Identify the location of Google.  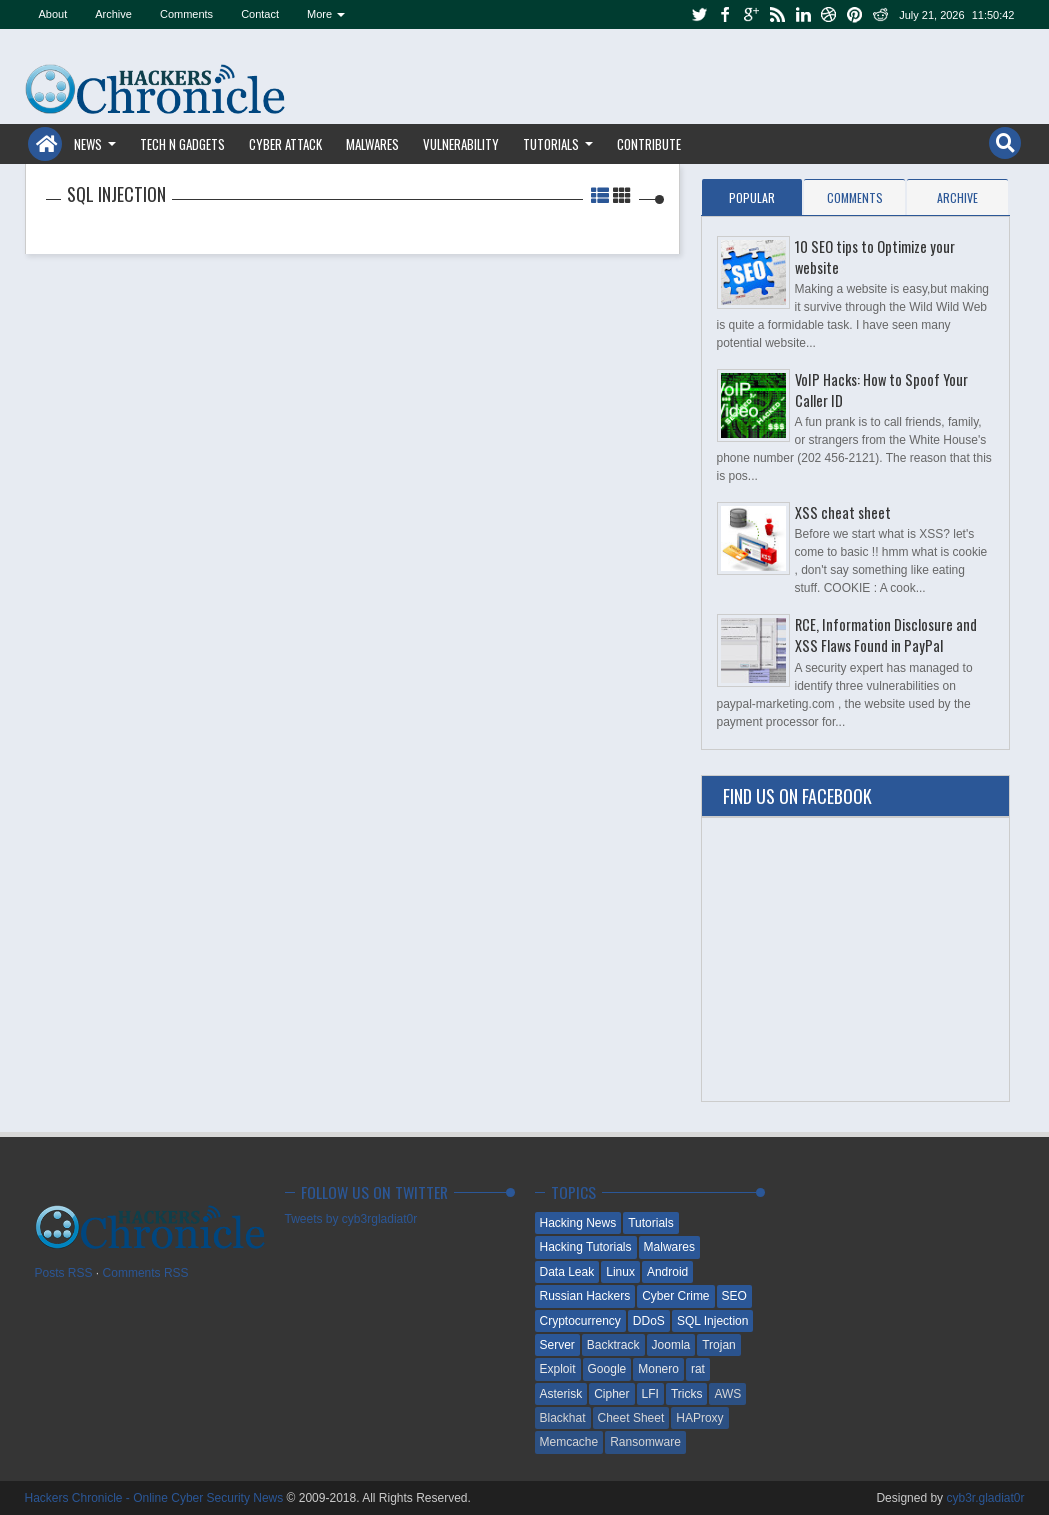
(607, 1369).